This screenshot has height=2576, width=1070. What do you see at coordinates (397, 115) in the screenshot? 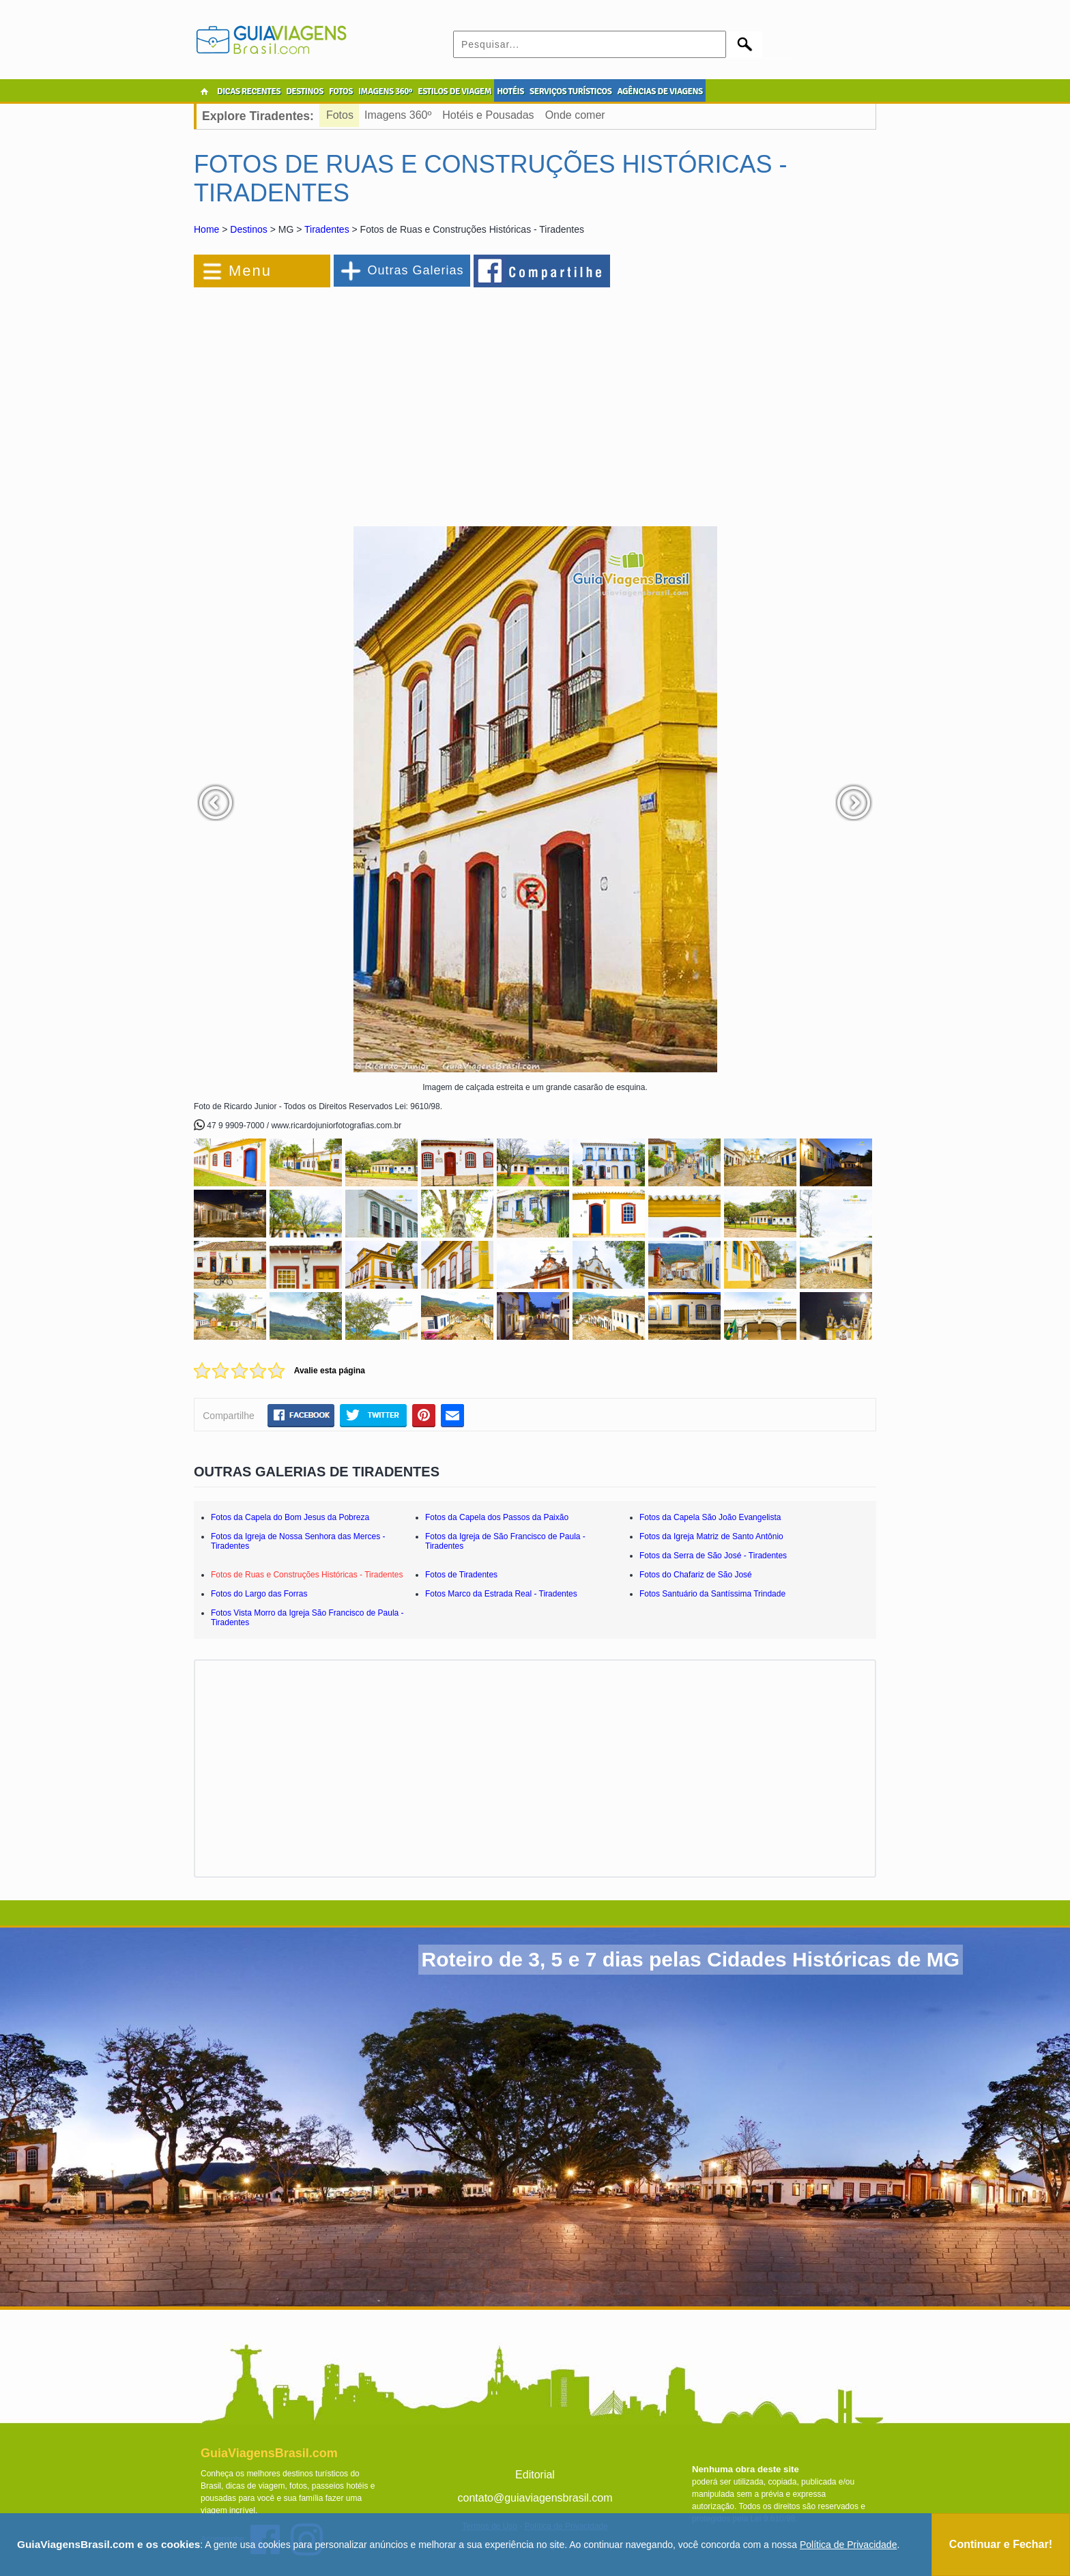
I see `Imagens 360º` at bounding box center [397, 115].